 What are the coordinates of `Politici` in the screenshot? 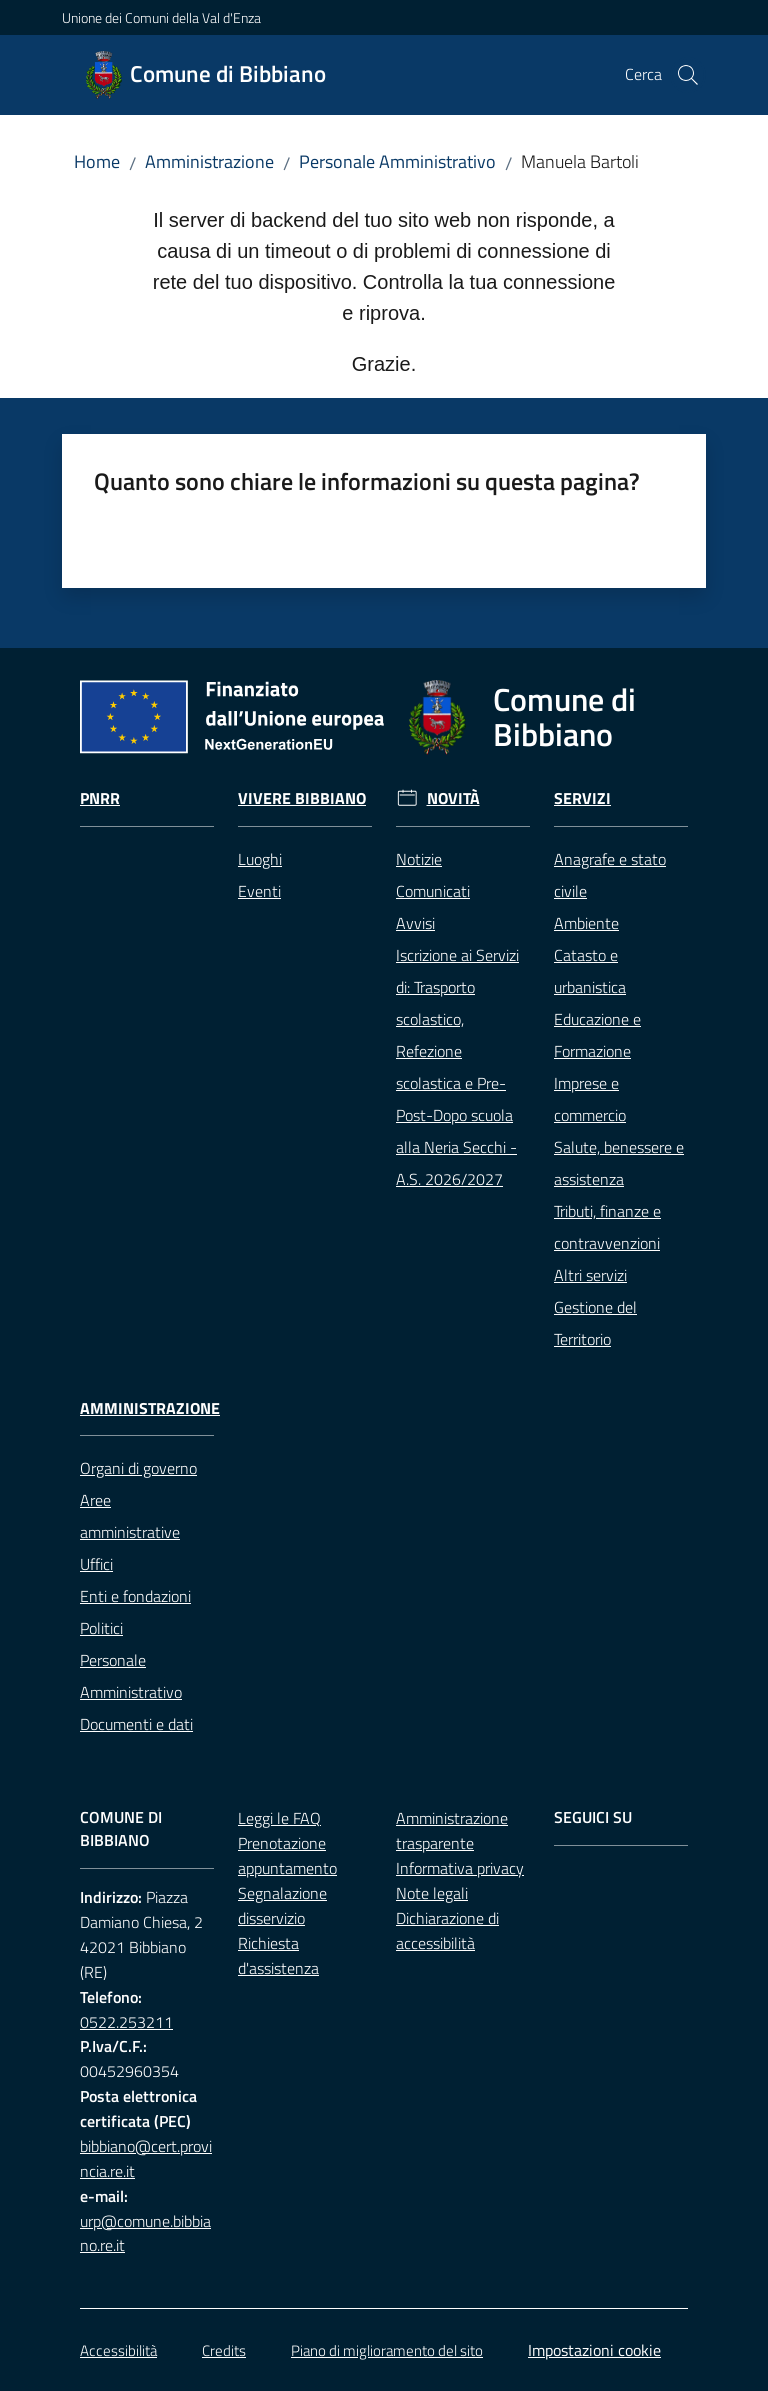 It's located at (101, 1628).